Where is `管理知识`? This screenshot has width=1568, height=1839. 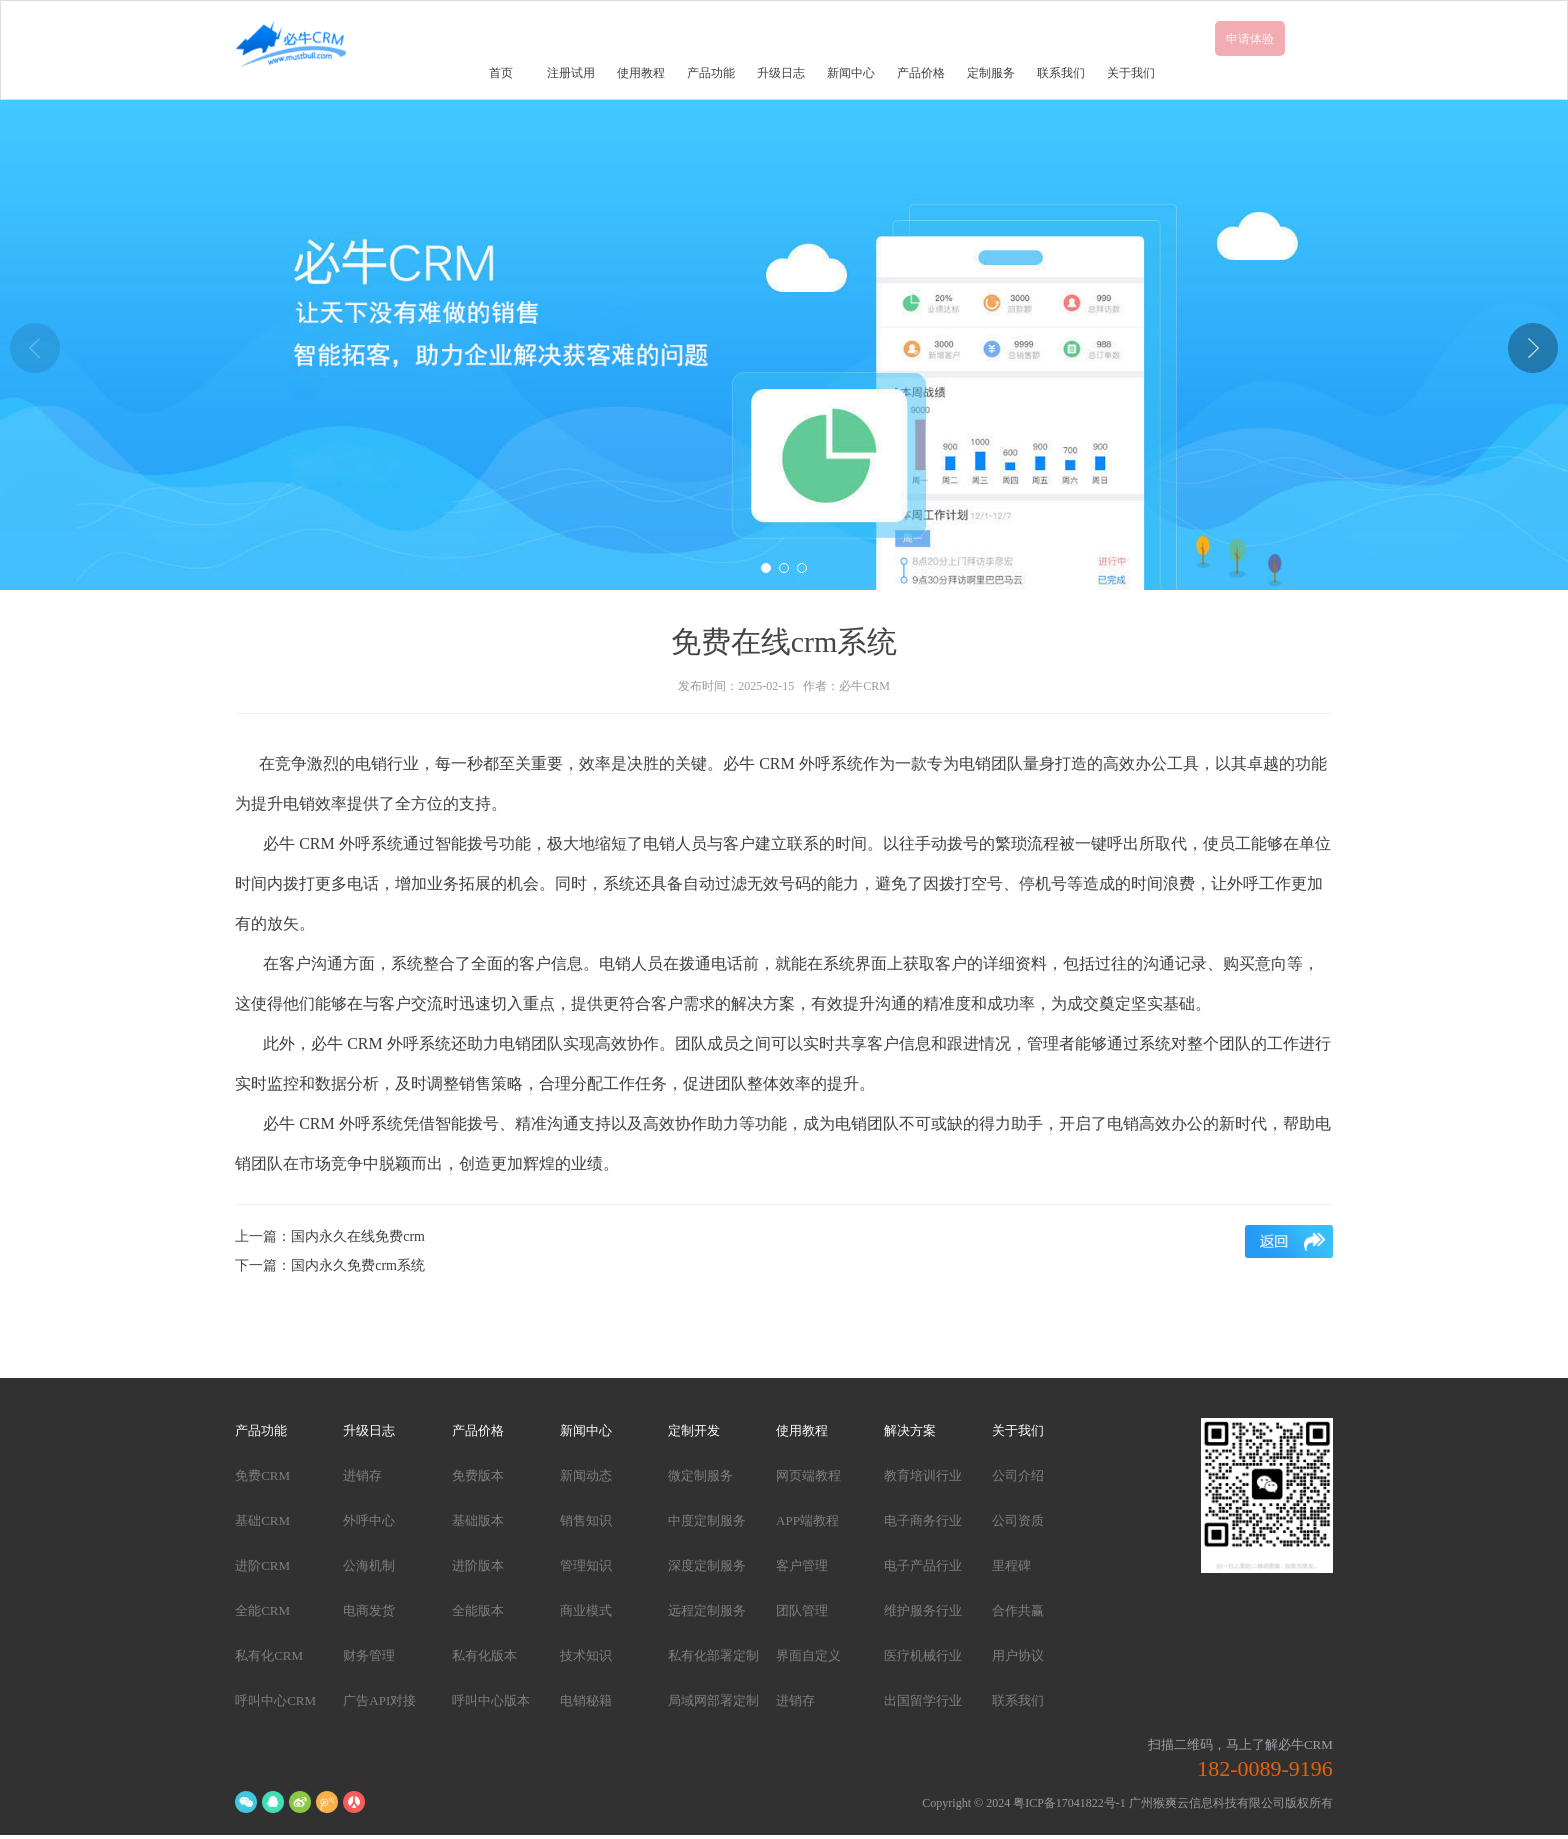
管理知识 is located at coordinates (586, 1565).